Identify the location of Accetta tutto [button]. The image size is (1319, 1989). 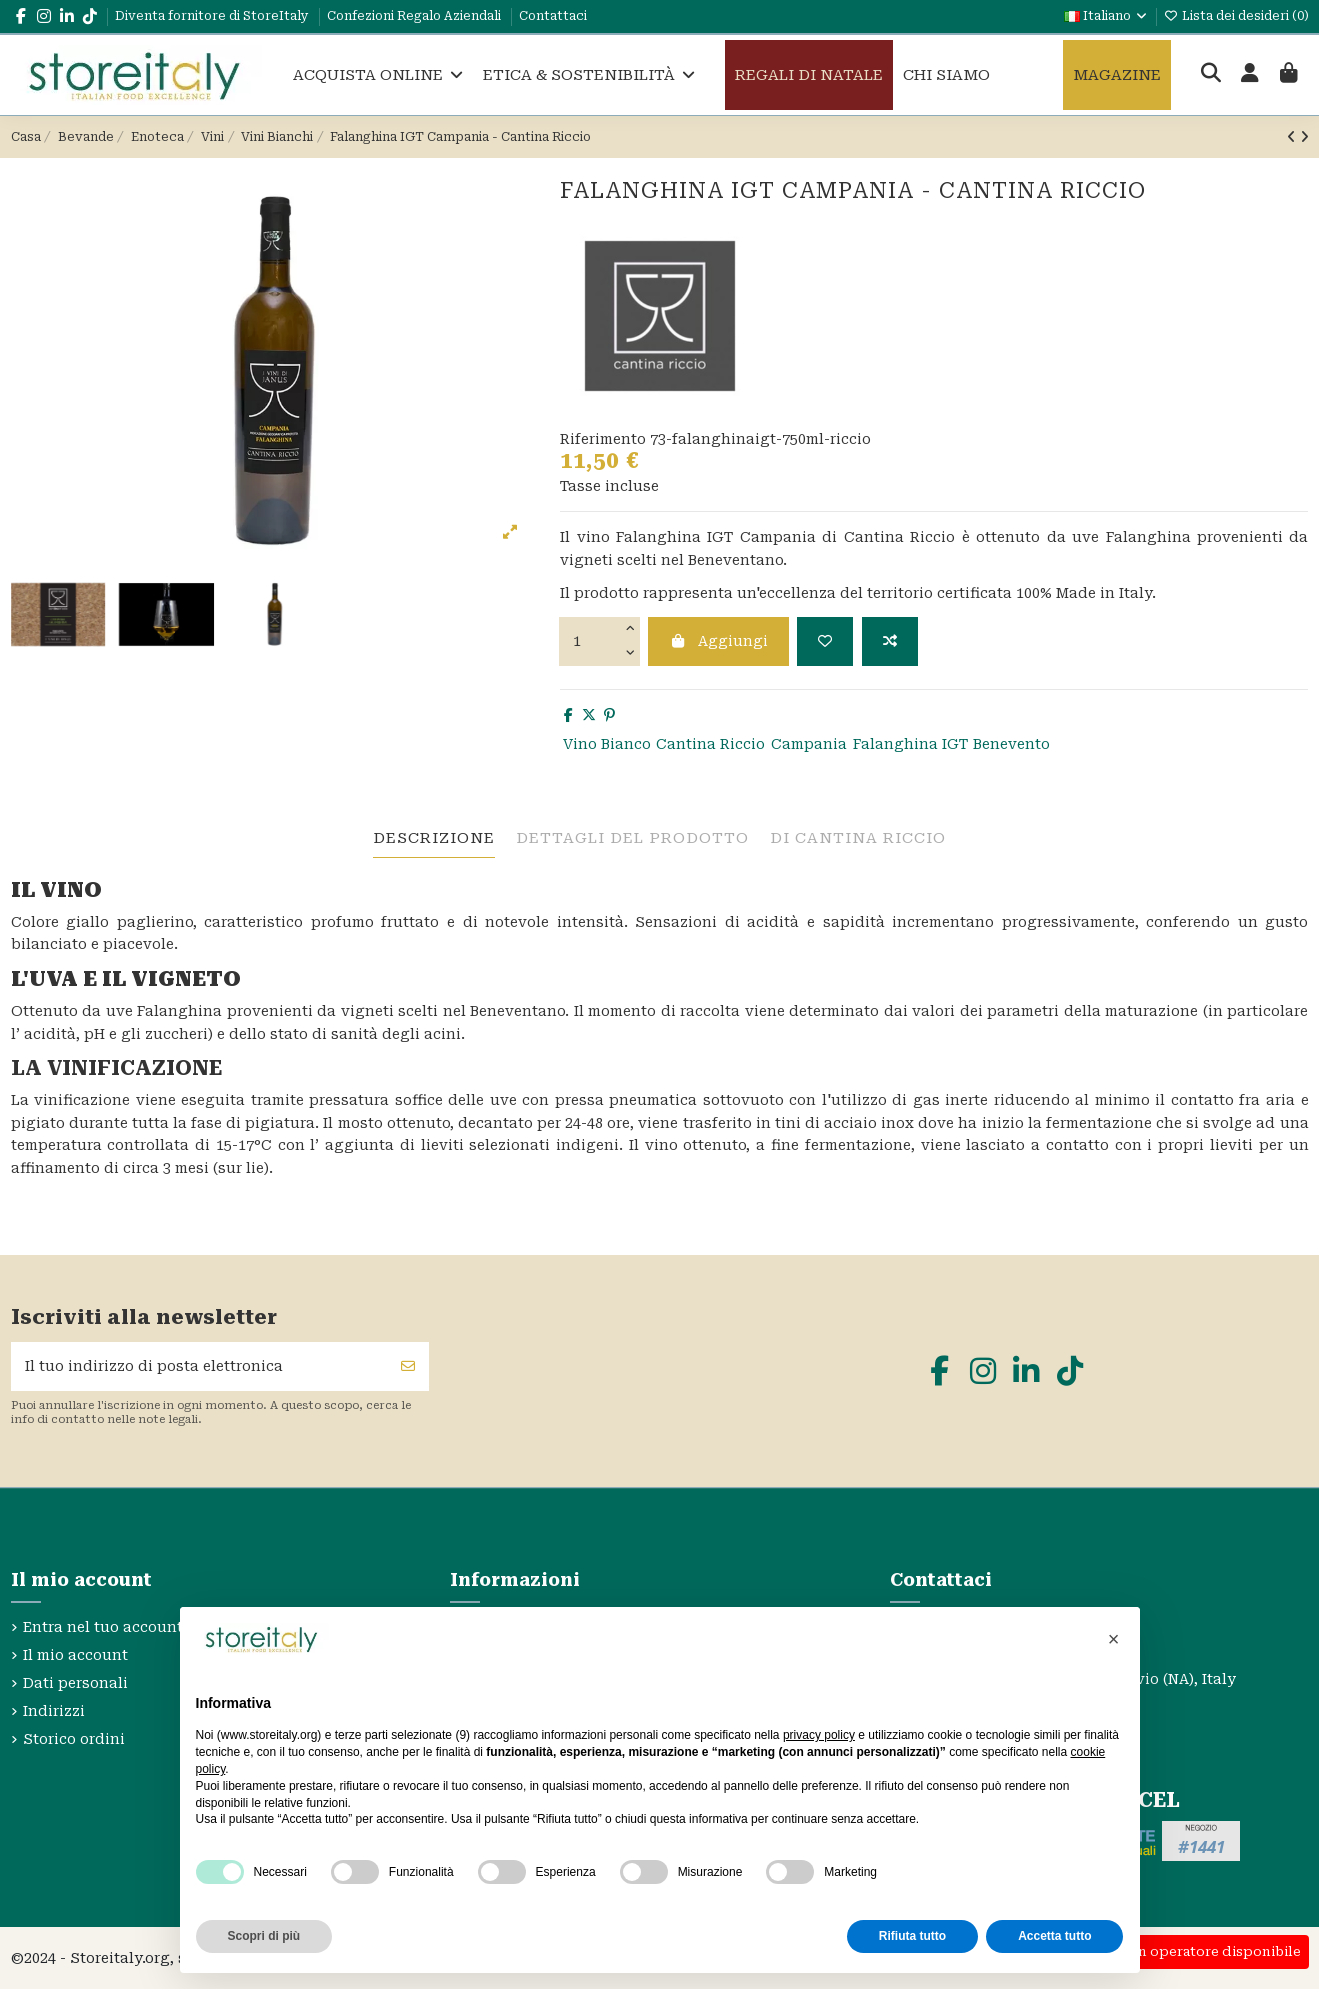
(1054, 1936).